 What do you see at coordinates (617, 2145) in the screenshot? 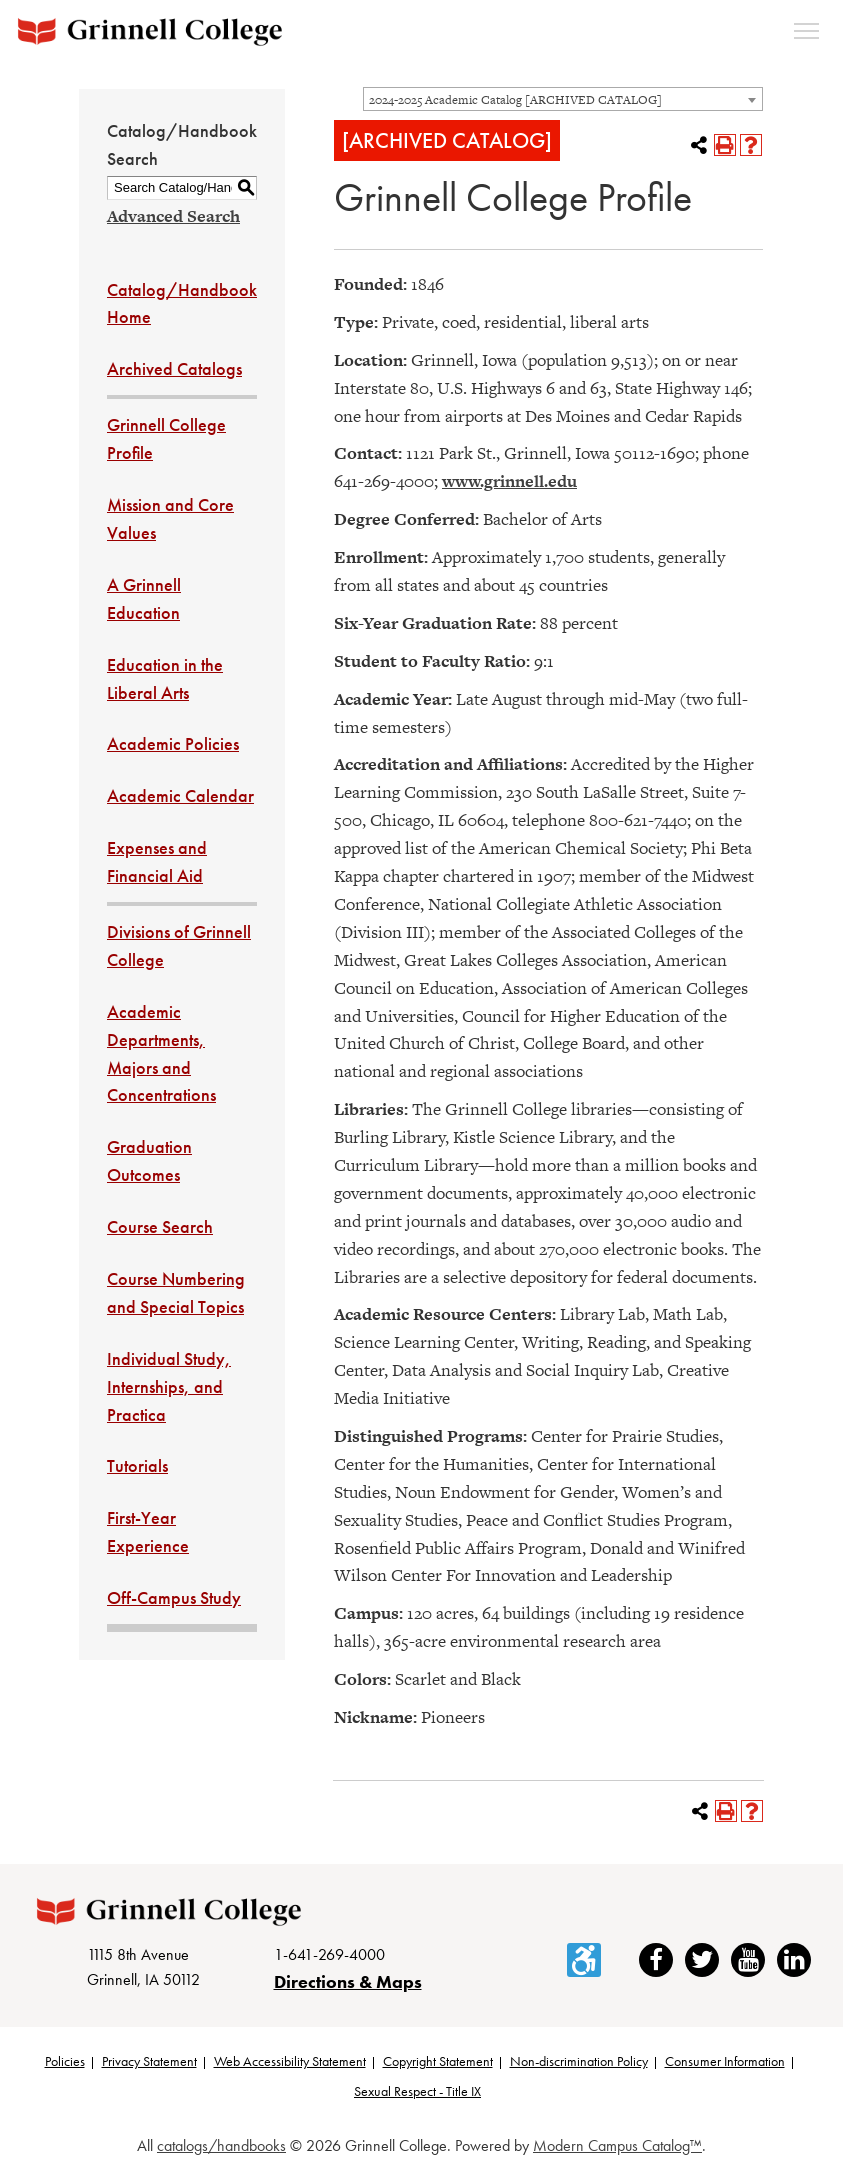
I see `Modern Campus Catalog™` at bounding box center [617, 2145].